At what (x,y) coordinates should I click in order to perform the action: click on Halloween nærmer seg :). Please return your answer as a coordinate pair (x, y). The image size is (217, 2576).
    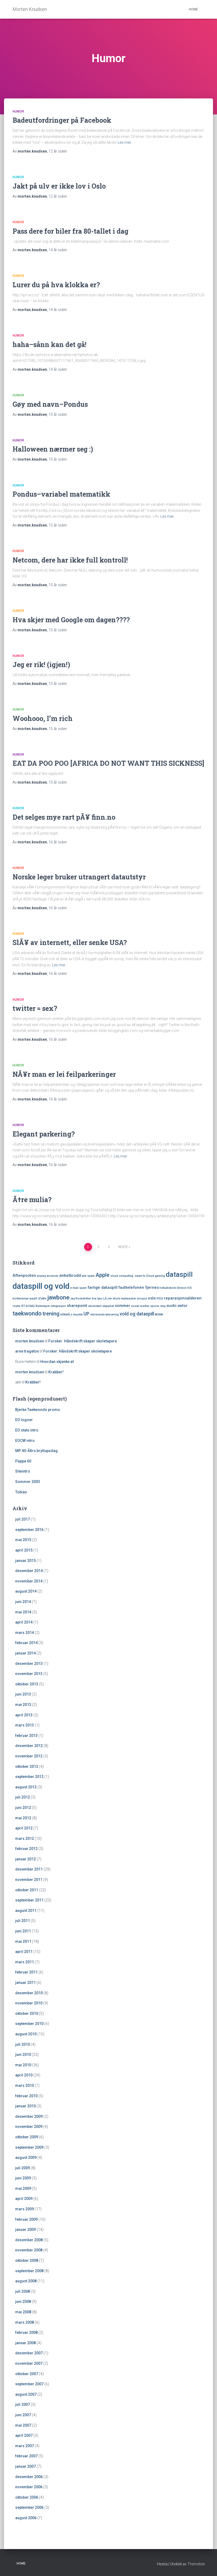
    Looking at the image, I should click on (53, 449).